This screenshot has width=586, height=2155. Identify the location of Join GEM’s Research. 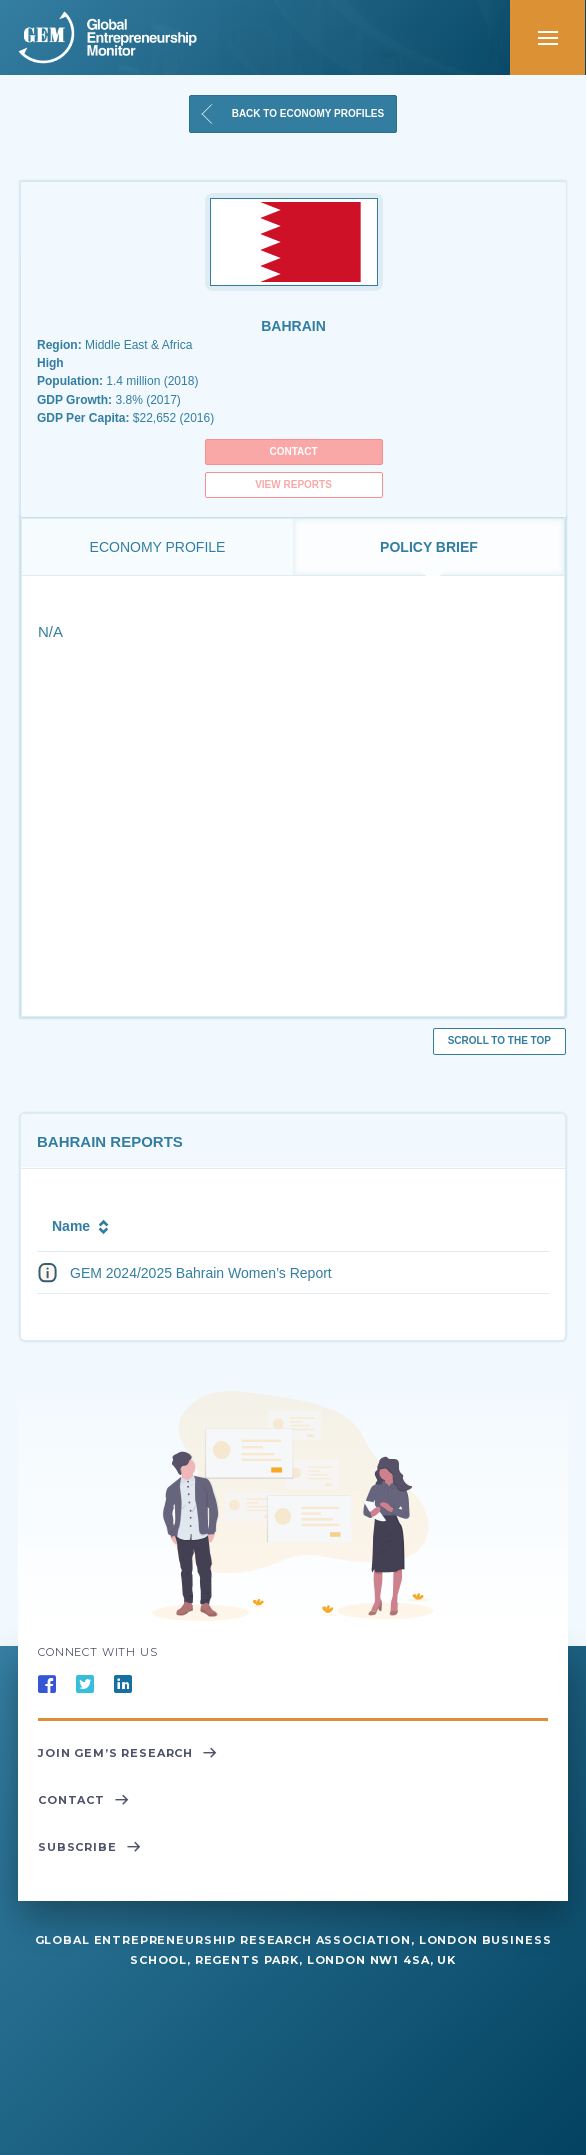
(128, 1754).